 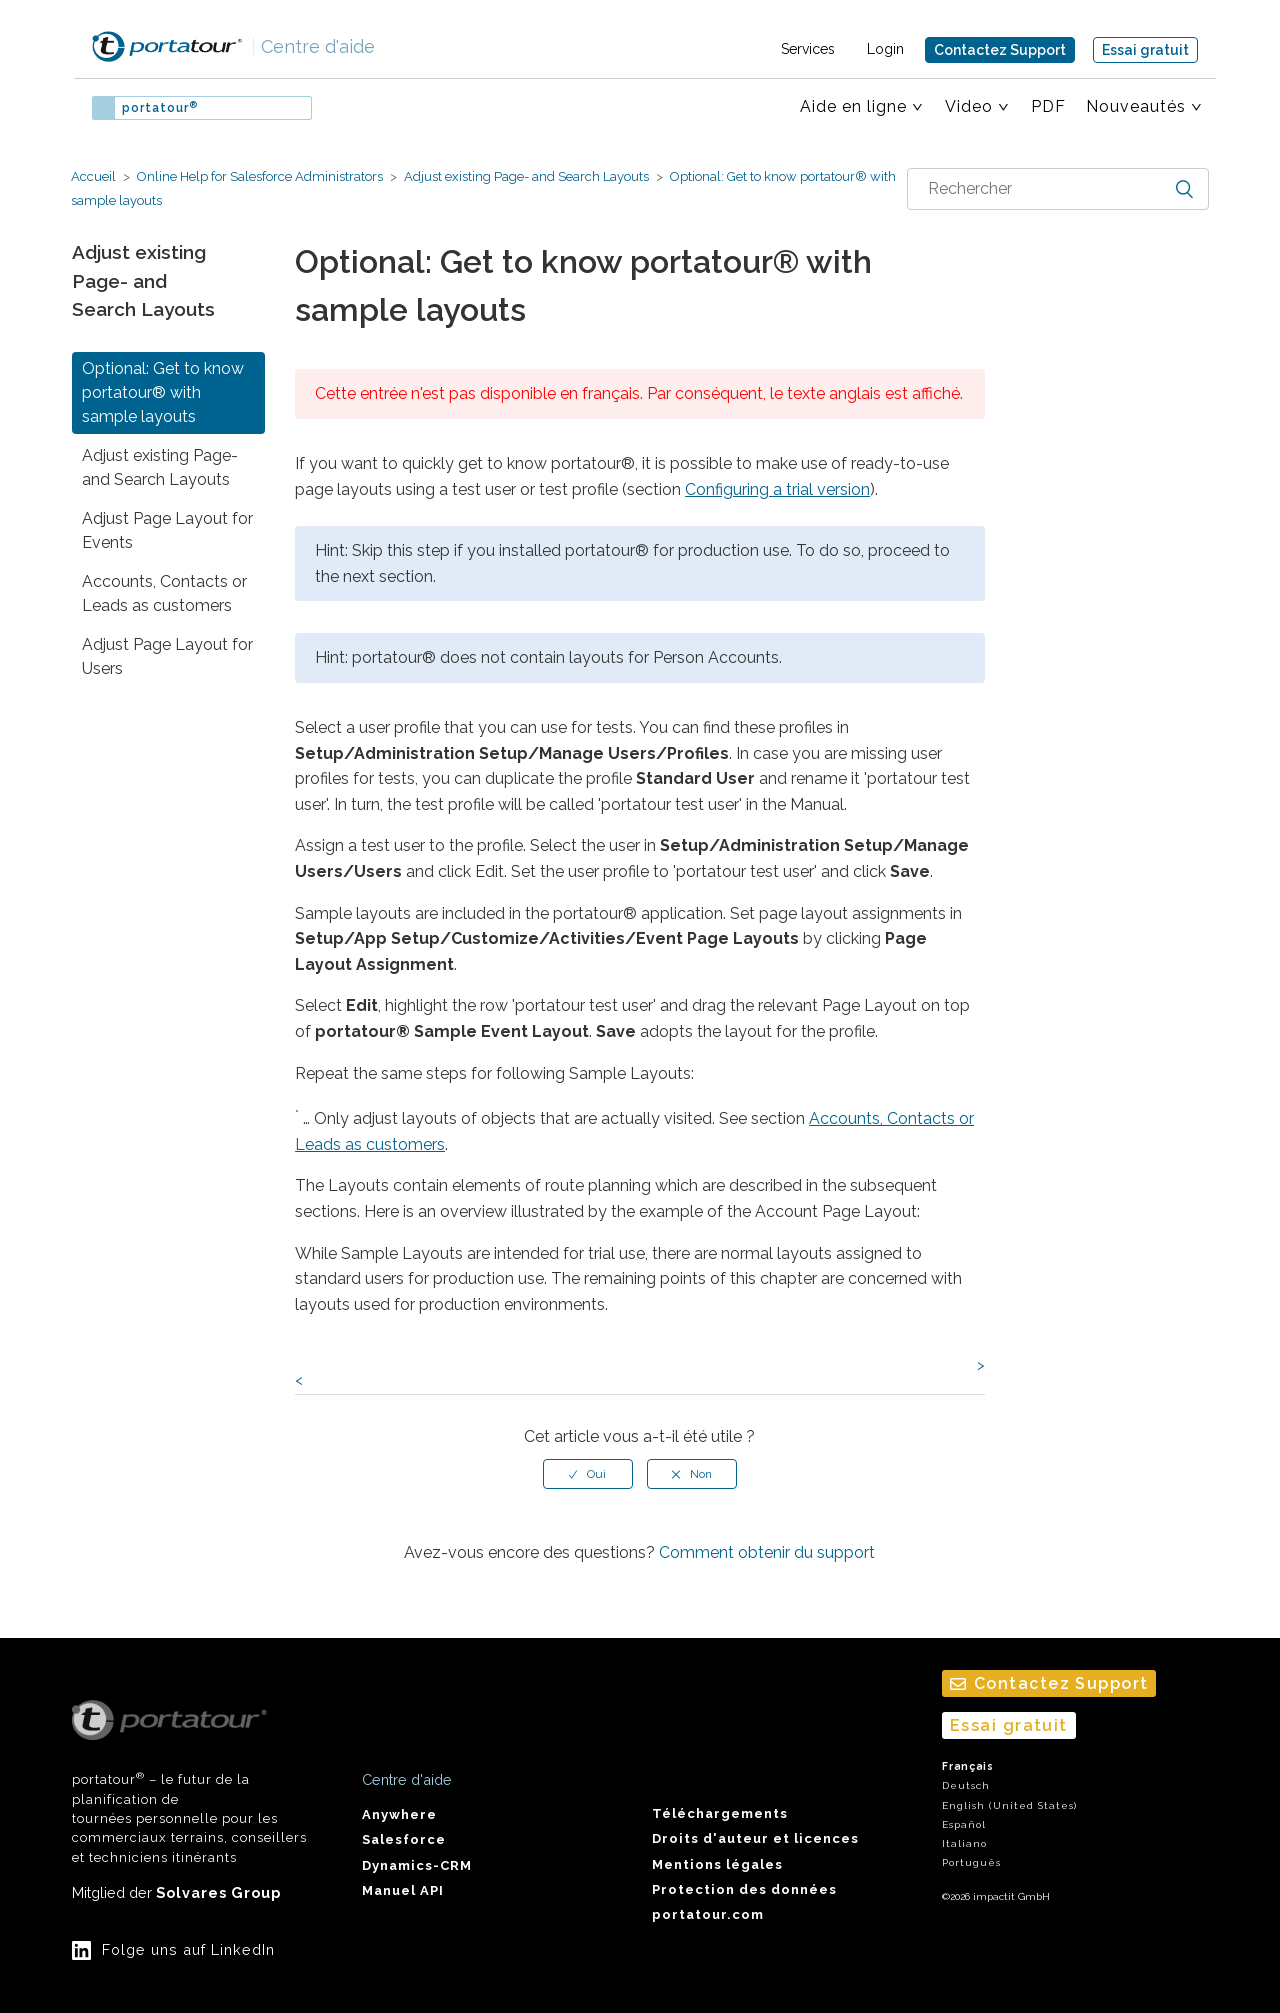 I want to click on Essai gratuit, so click(x=1145, y=50).